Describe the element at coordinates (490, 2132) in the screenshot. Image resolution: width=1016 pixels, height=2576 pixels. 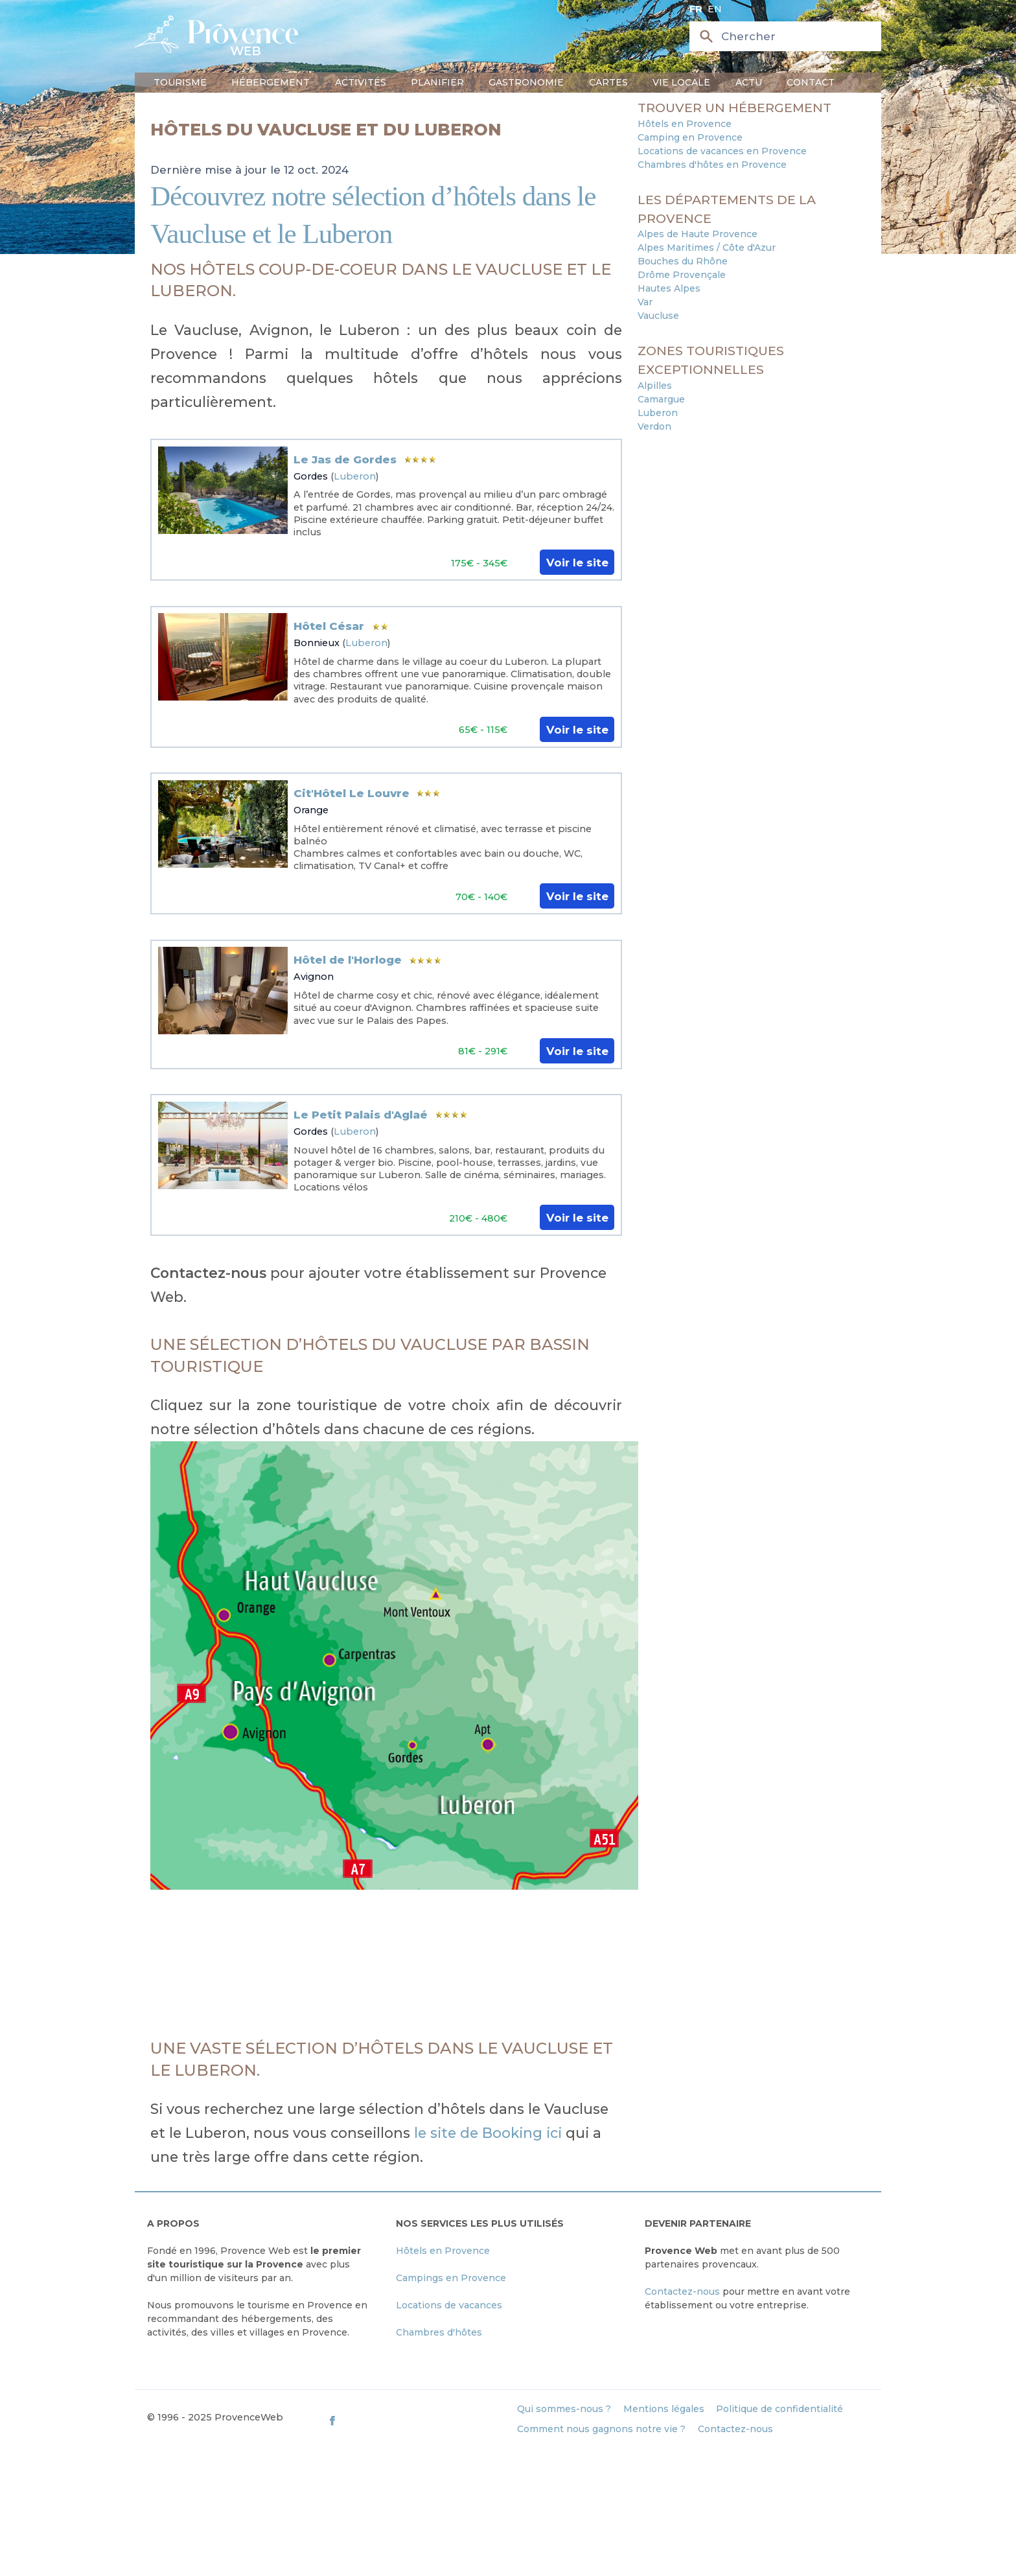
I see `le site de Booking ici` at that location.